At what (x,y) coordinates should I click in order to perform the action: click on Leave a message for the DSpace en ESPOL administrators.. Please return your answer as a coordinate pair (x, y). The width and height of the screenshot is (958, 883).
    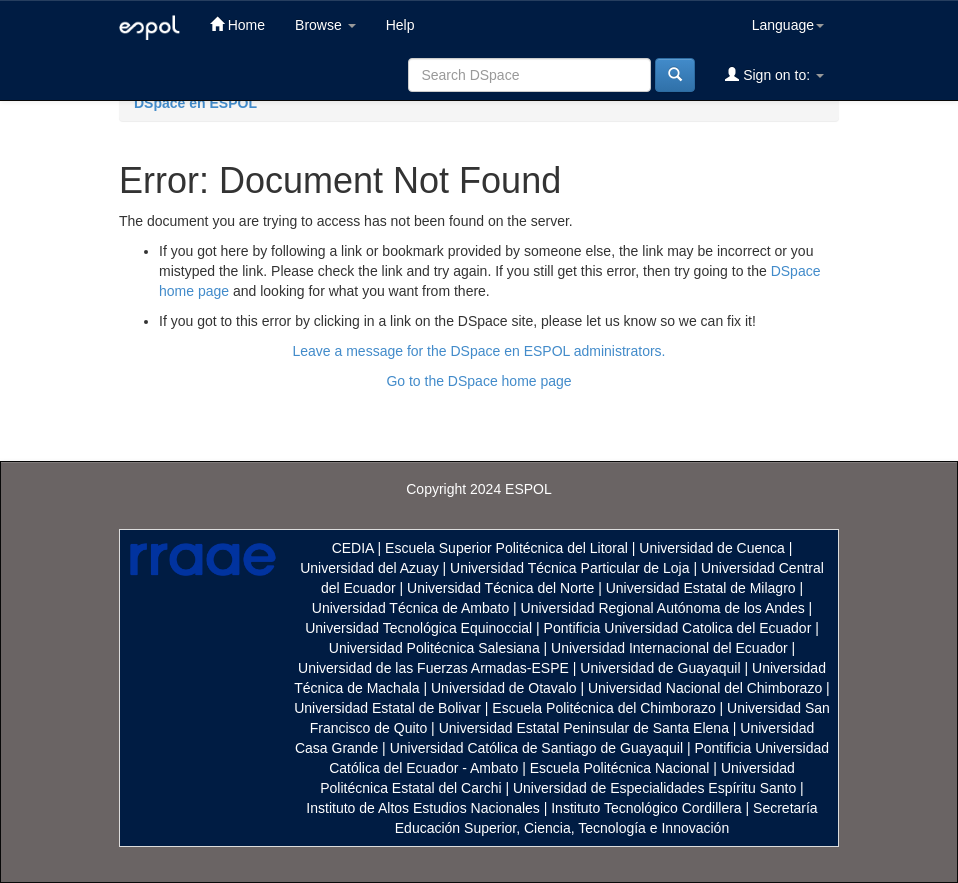
    Looking at the image, I should click on (478, 351).